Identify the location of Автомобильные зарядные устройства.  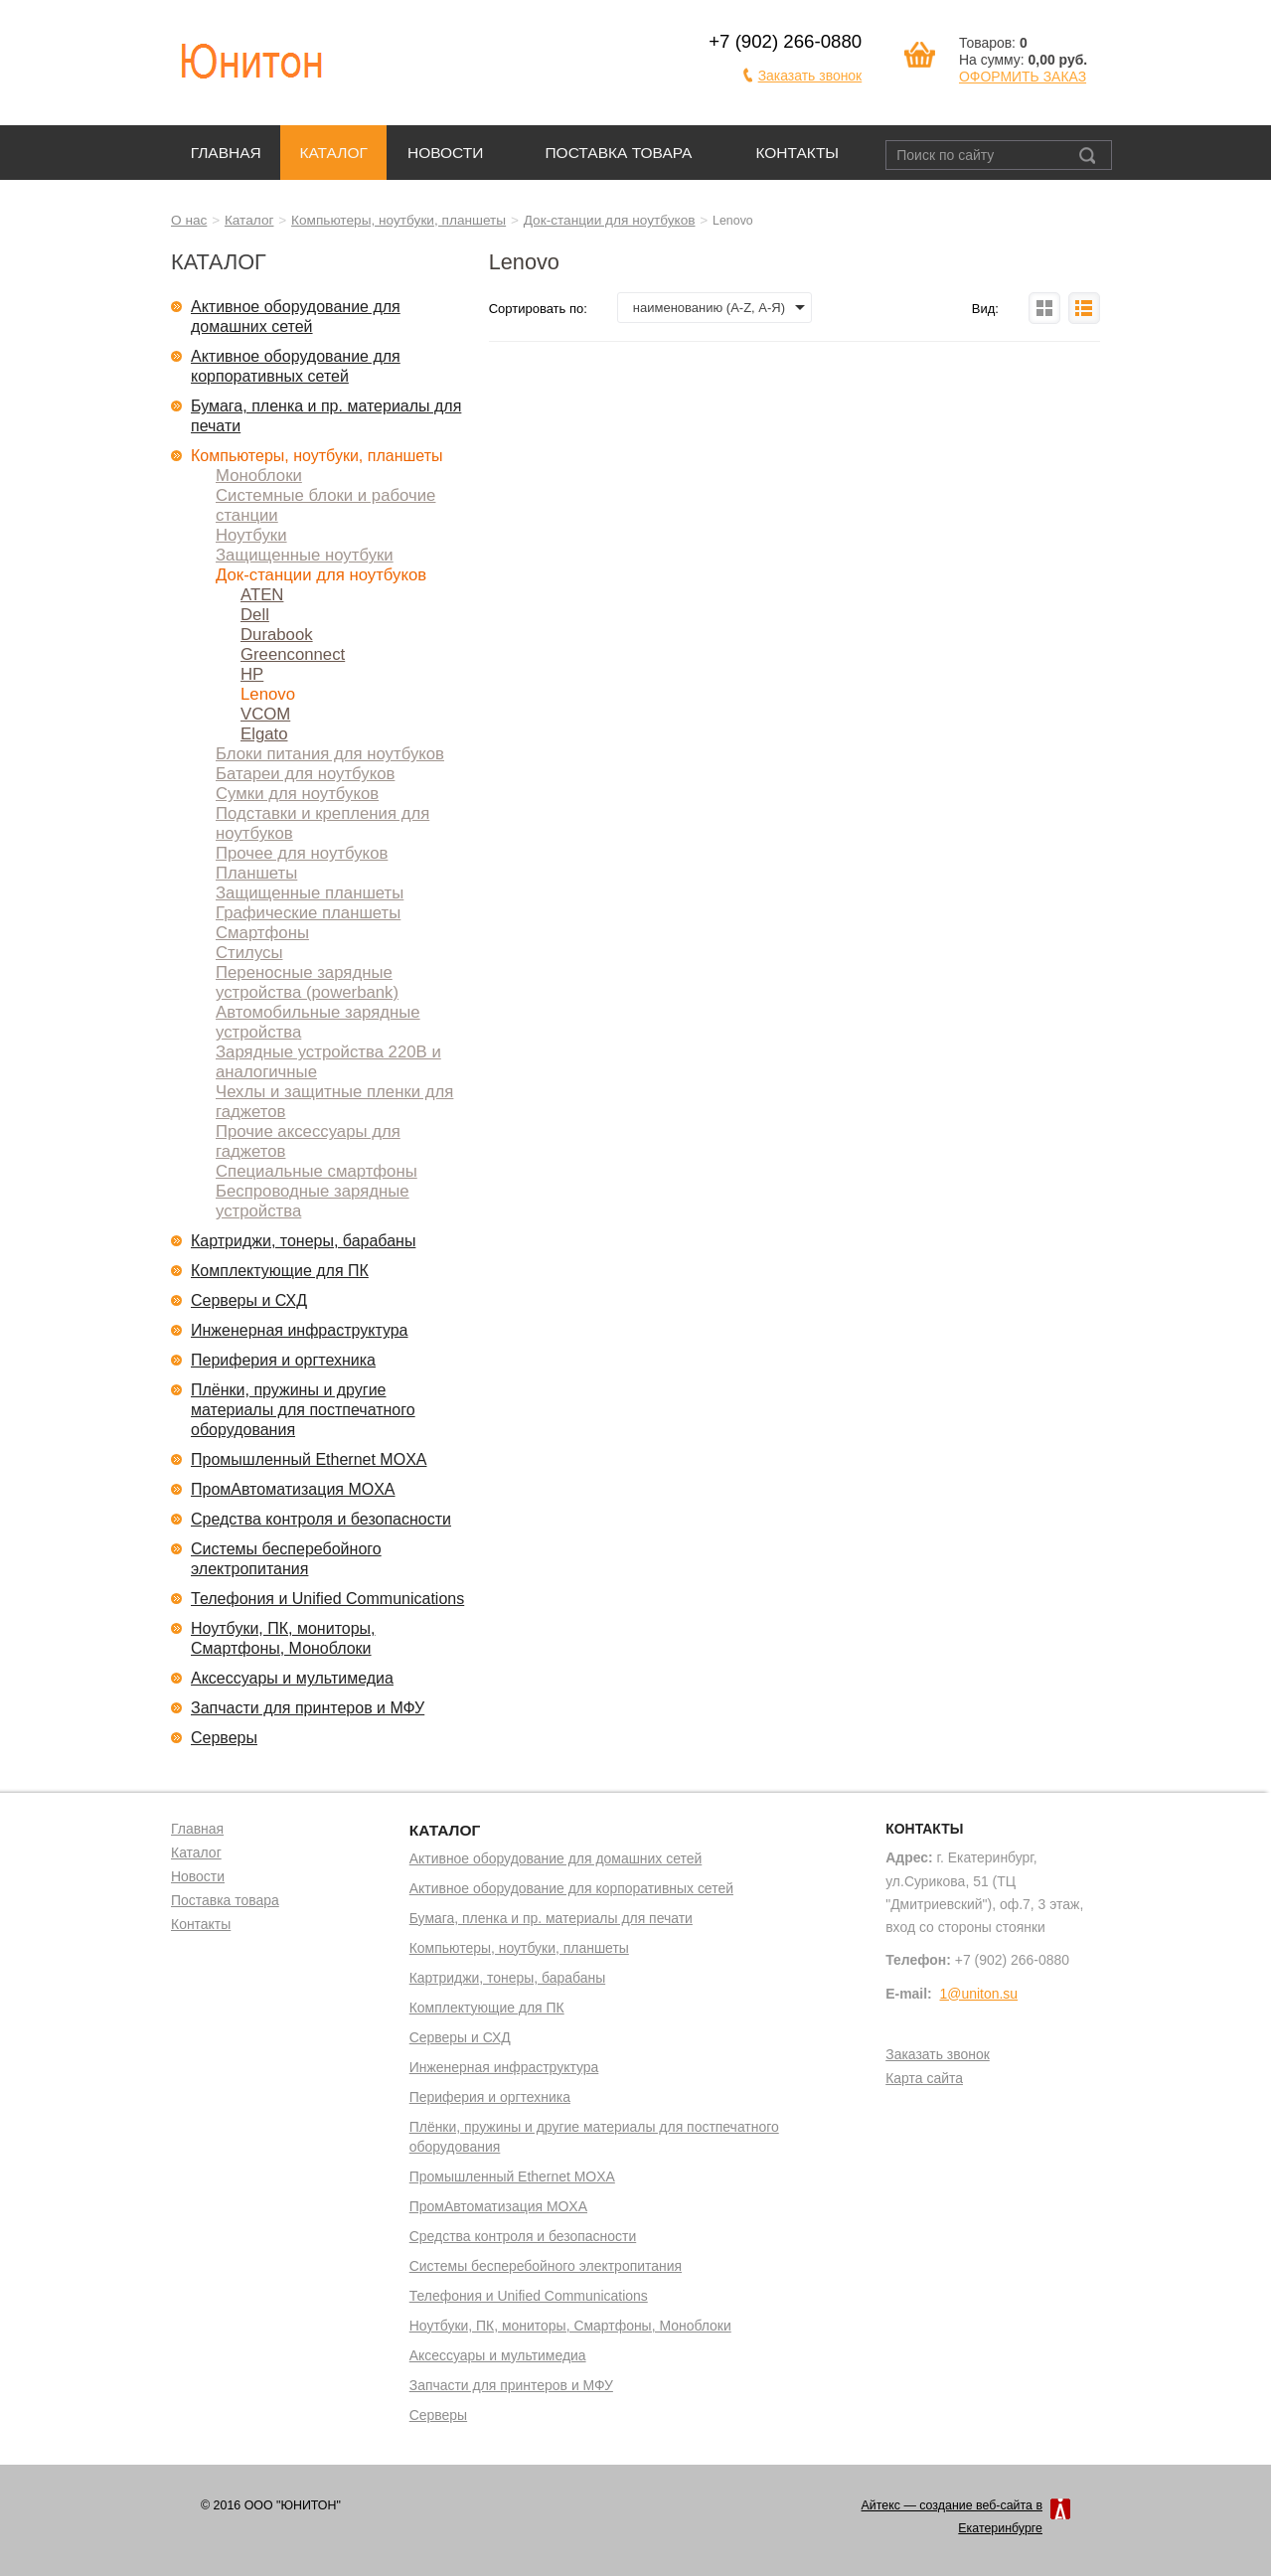
(318, 1022).